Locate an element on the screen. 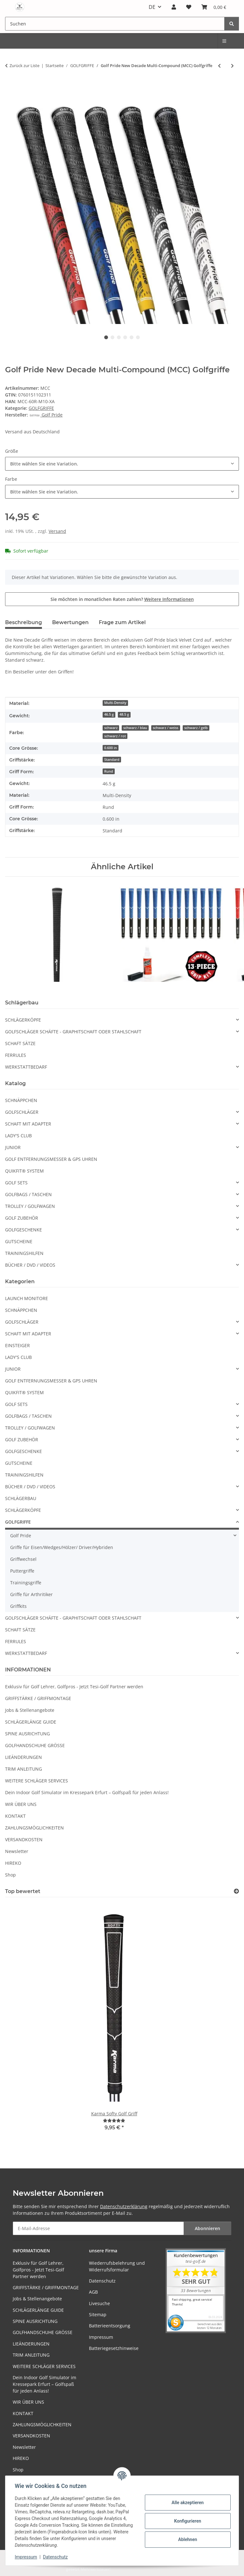  schwarz is located at coordinates (111, 728).